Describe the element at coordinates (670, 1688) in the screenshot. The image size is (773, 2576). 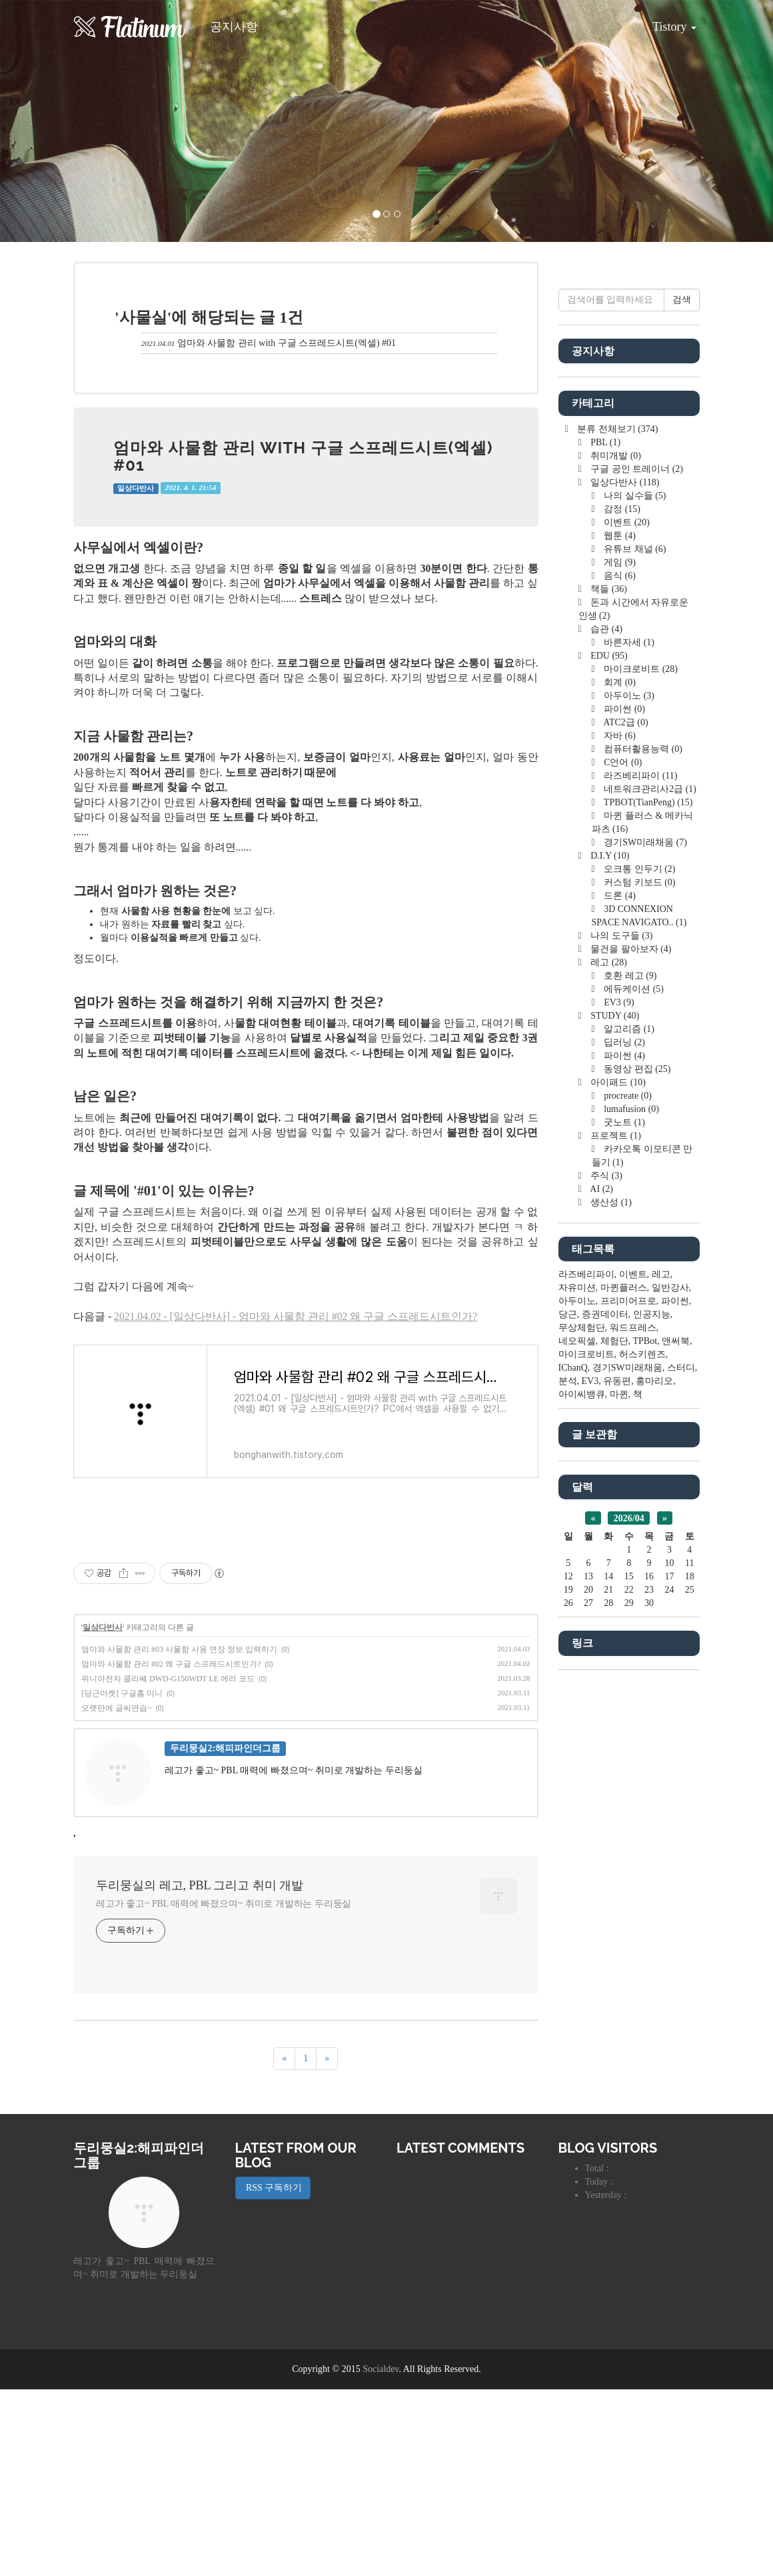
I see `일반강사` at that location.